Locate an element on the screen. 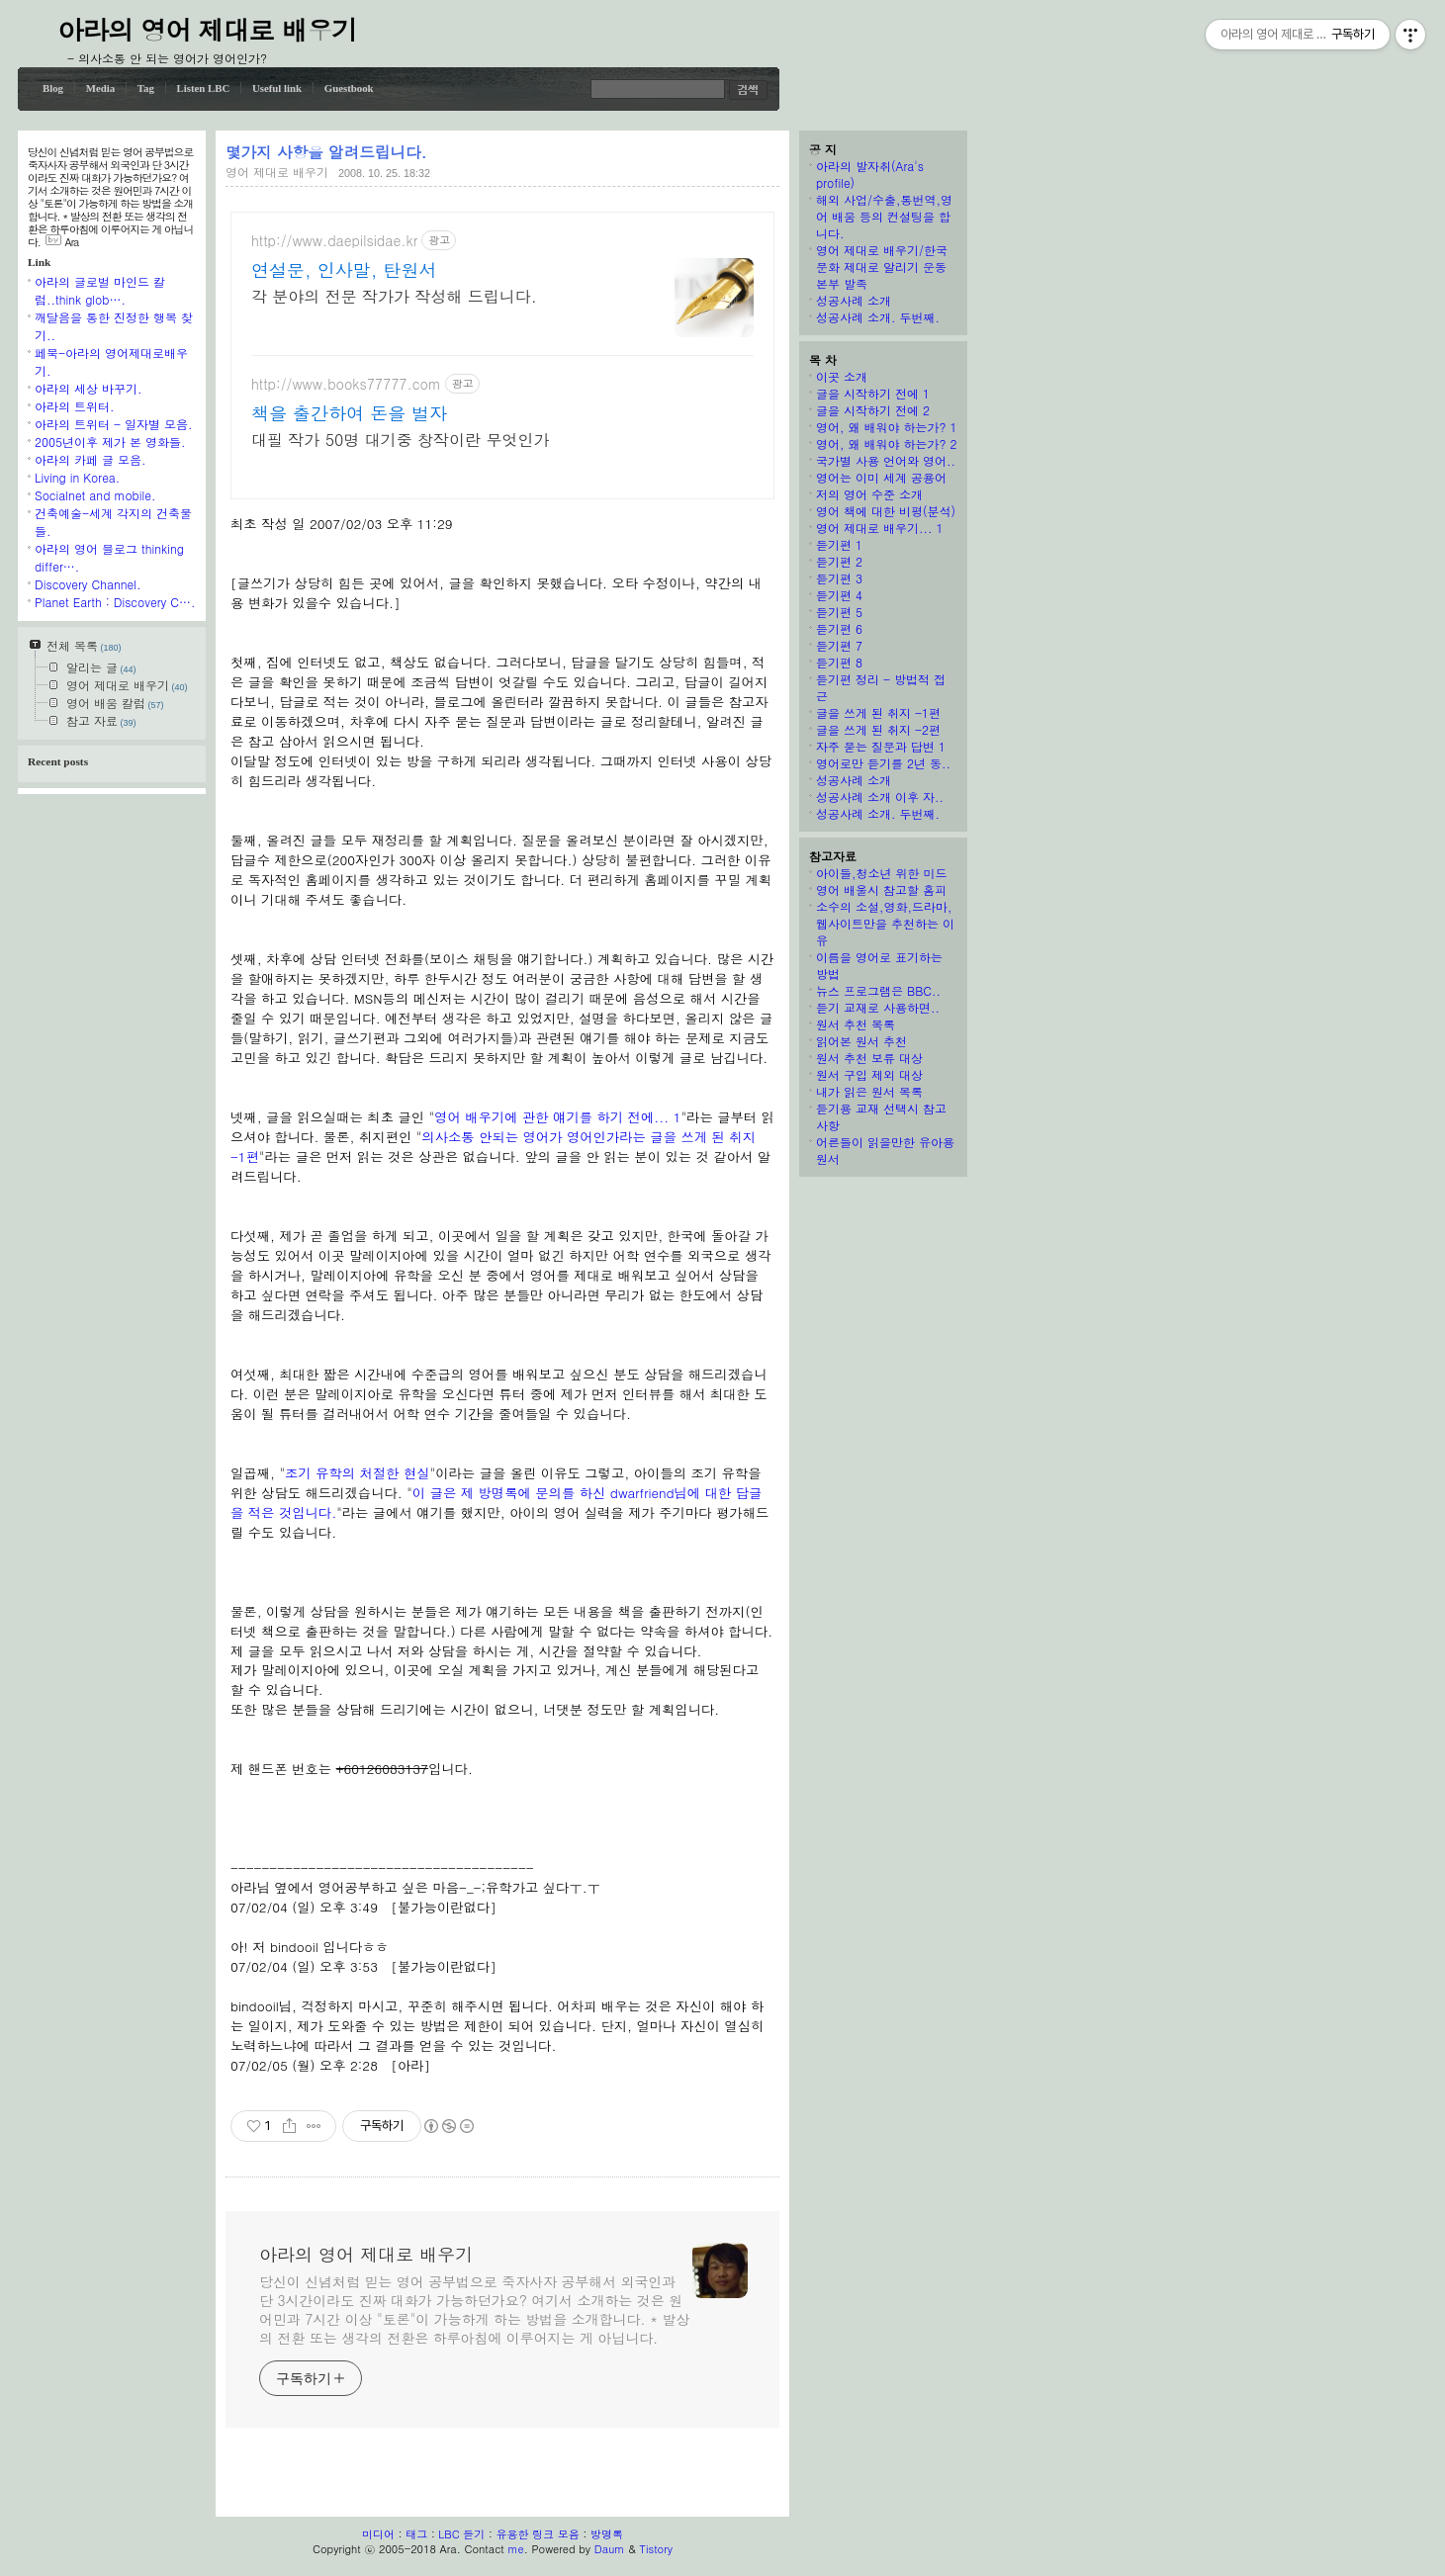 This screenshot has width=1445, height=2576. 원서 추천 보류 대상 is located at coordinates (869, 1057).